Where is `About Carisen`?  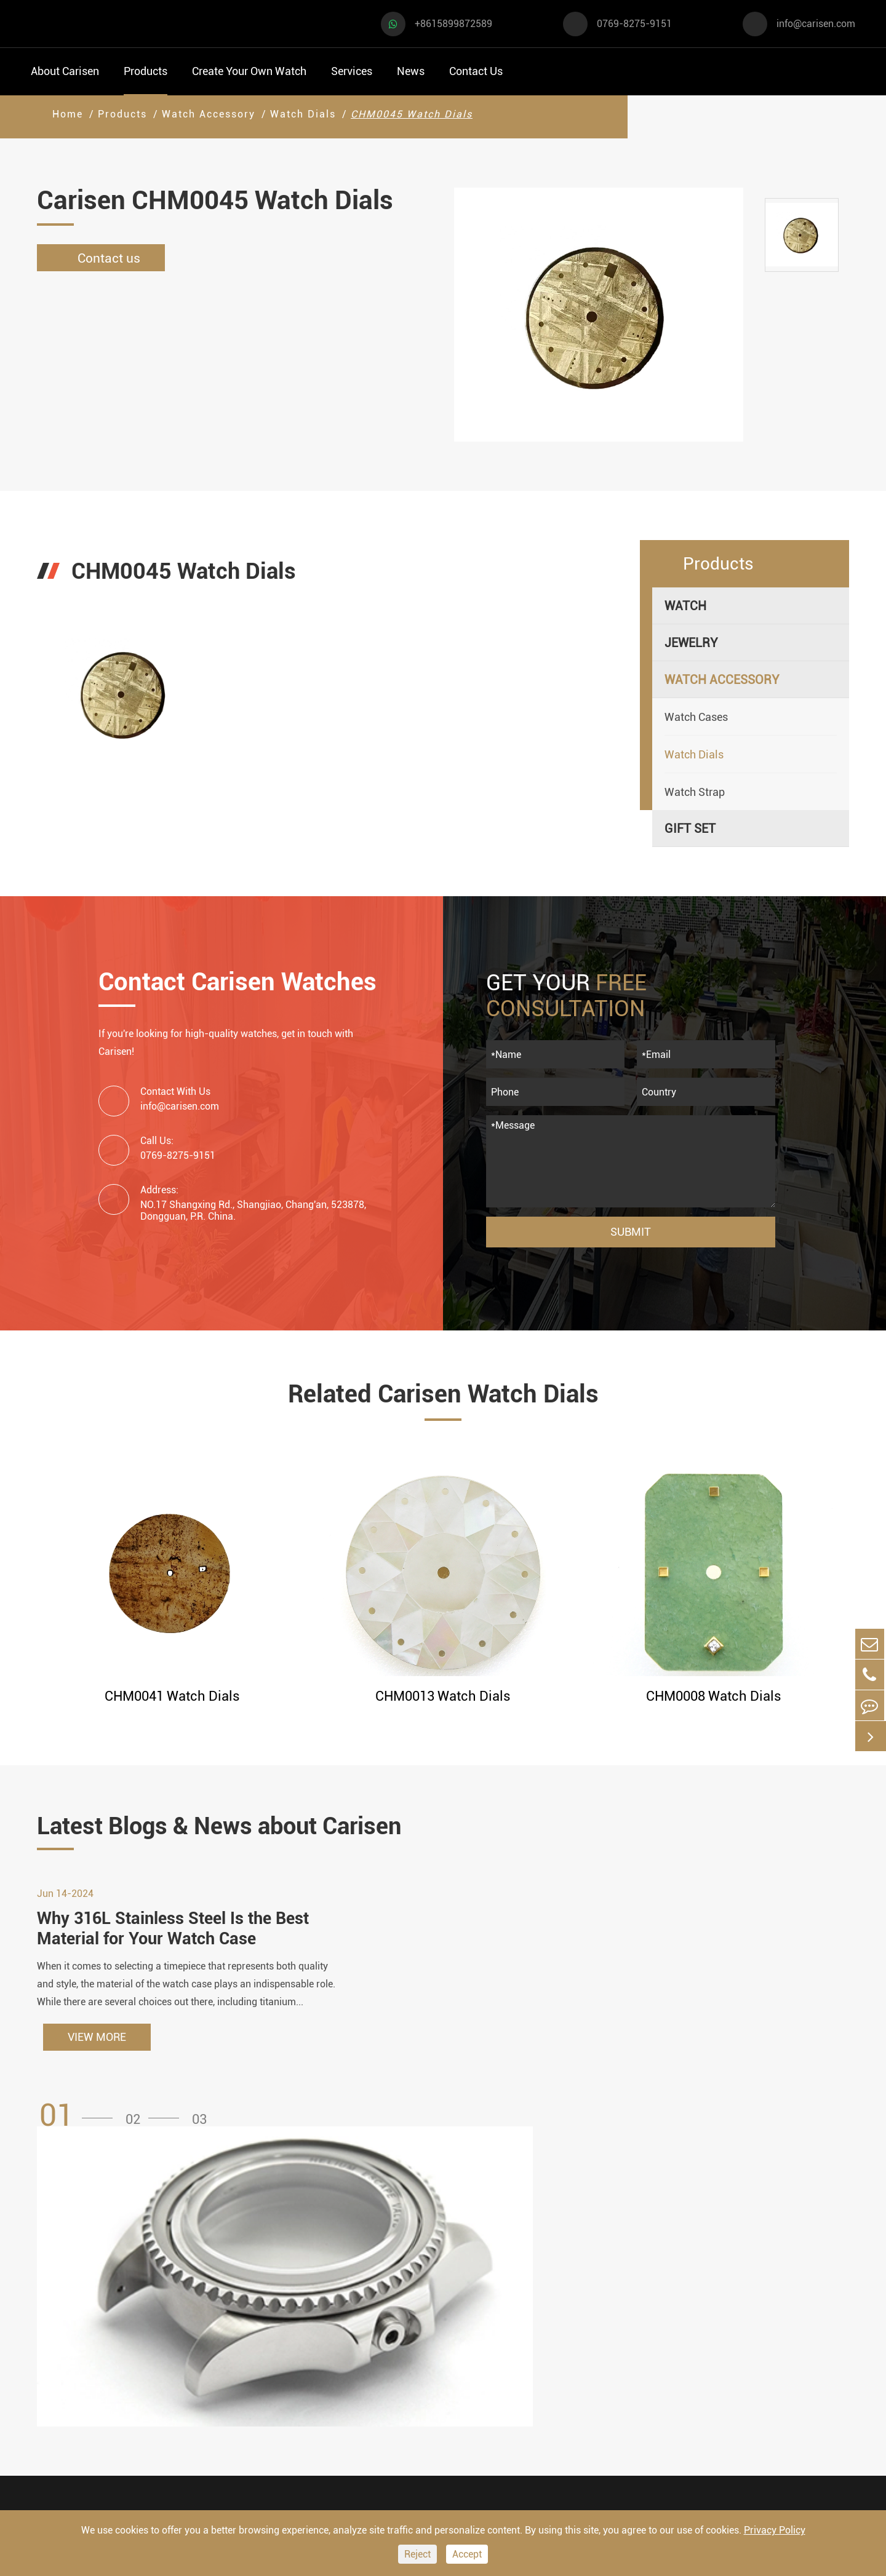 About Carisen is located at coordinates (65, 71).